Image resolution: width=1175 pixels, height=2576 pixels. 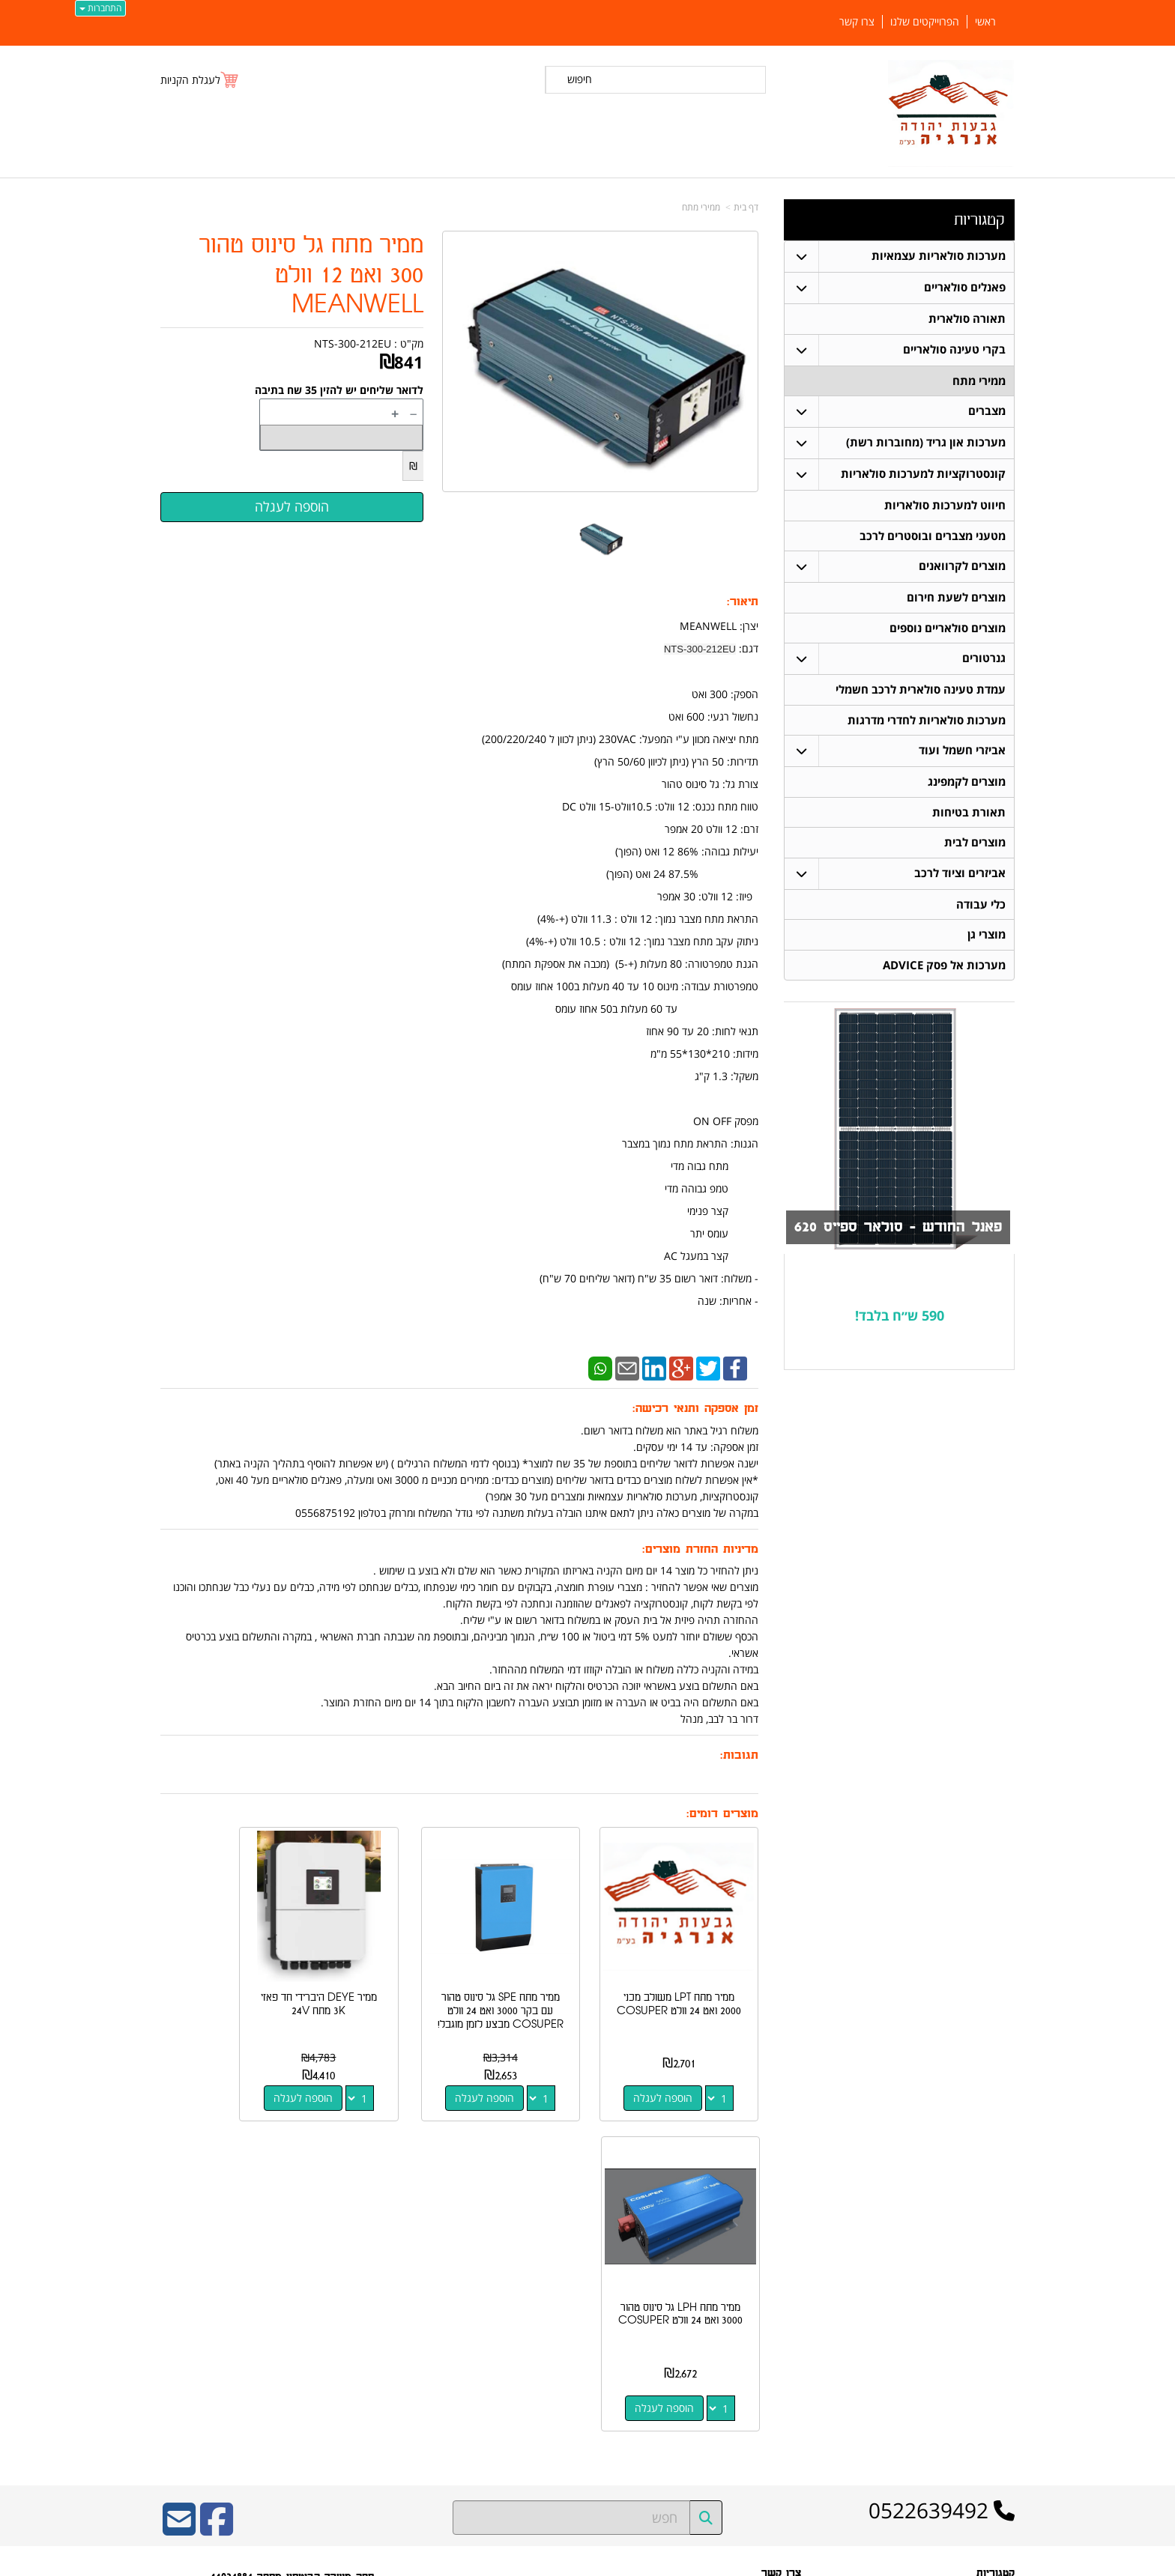 What do you see at coordinates (944, 970) in the screenshot?
I see `מערכות אל פסק ADVICE [menuitem]` at bounding box center [944, 970].